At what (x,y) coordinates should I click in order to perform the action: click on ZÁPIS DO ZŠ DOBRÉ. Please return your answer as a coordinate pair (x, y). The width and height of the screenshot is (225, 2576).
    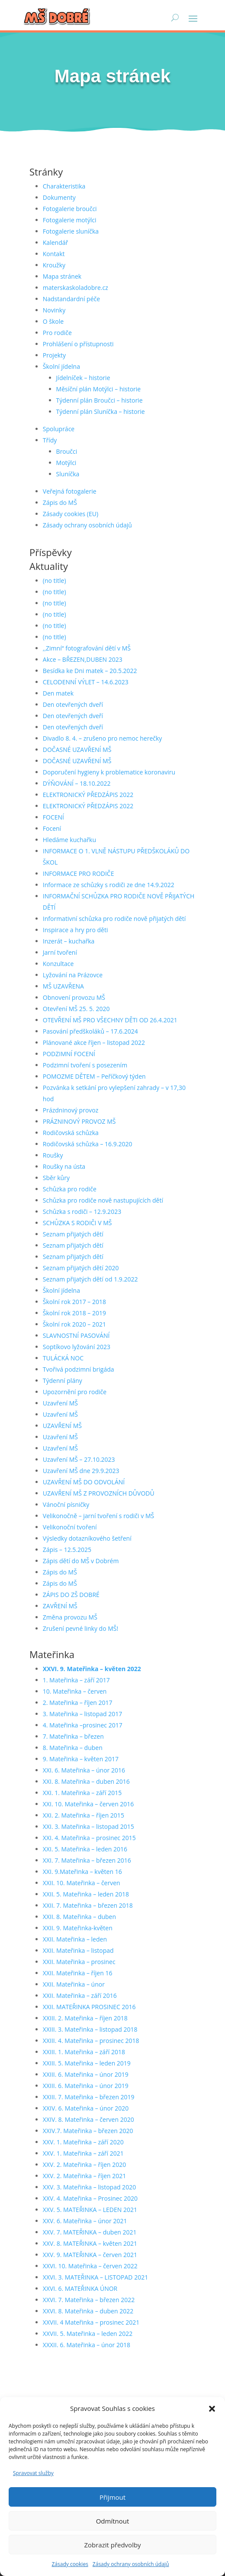
    Looking at the image, I should click on (71, 1594).